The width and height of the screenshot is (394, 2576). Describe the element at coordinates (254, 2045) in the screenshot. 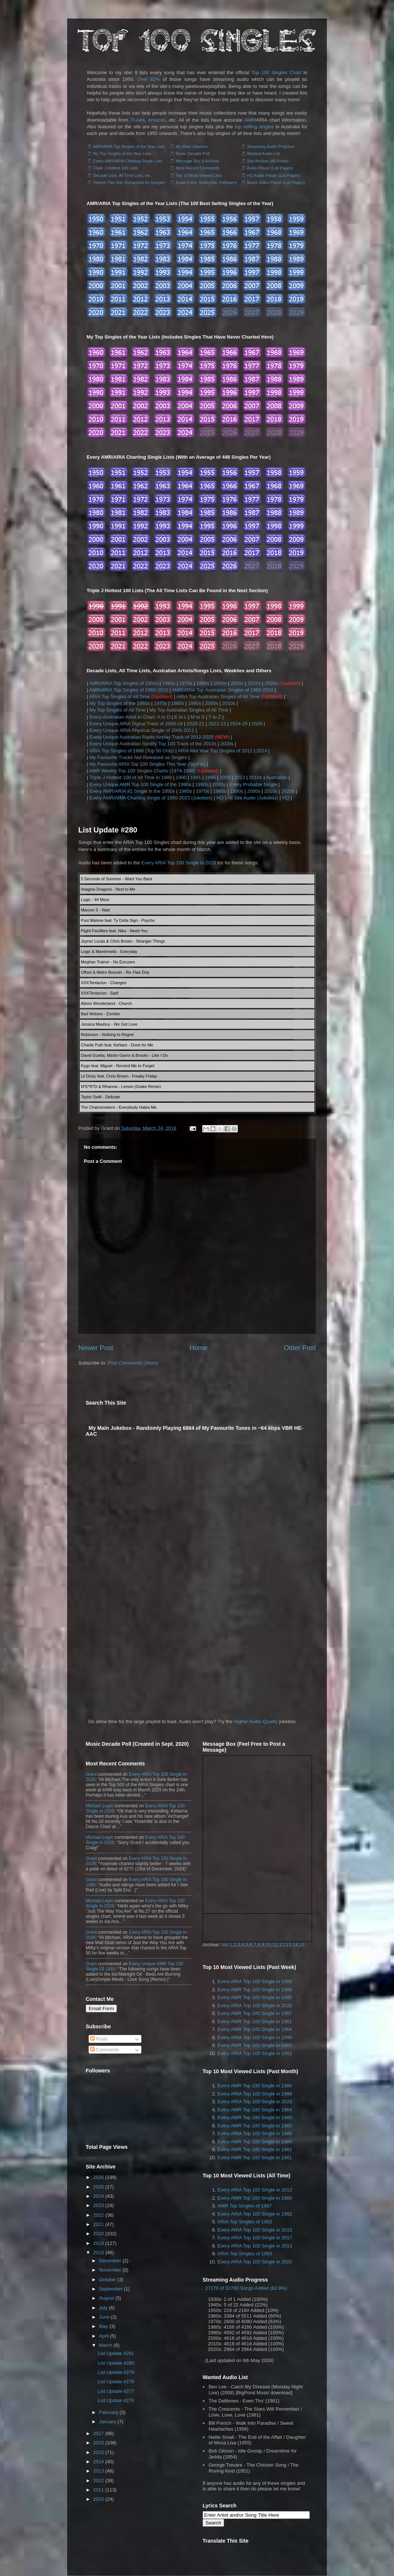

I see `Every AMR Top 100 Single in 1982` at that location.